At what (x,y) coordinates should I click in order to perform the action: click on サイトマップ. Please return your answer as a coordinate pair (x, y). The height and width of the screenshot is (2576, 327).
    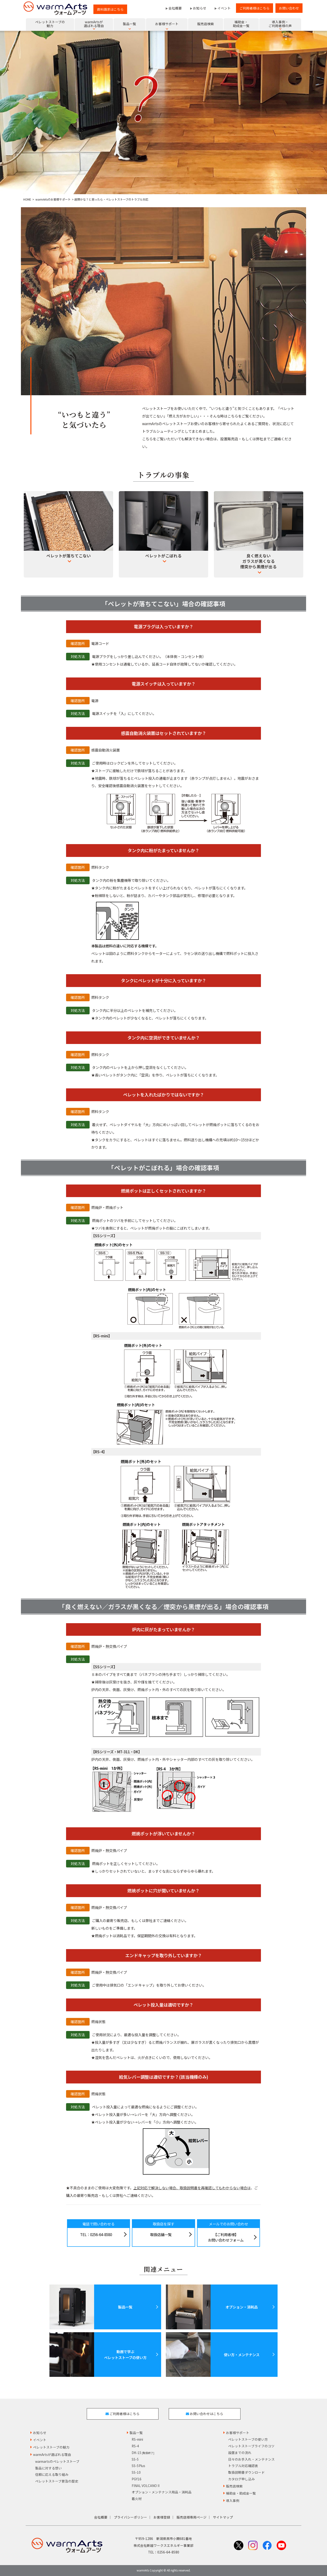
    Looking at the image, I should click on (223, 2517).